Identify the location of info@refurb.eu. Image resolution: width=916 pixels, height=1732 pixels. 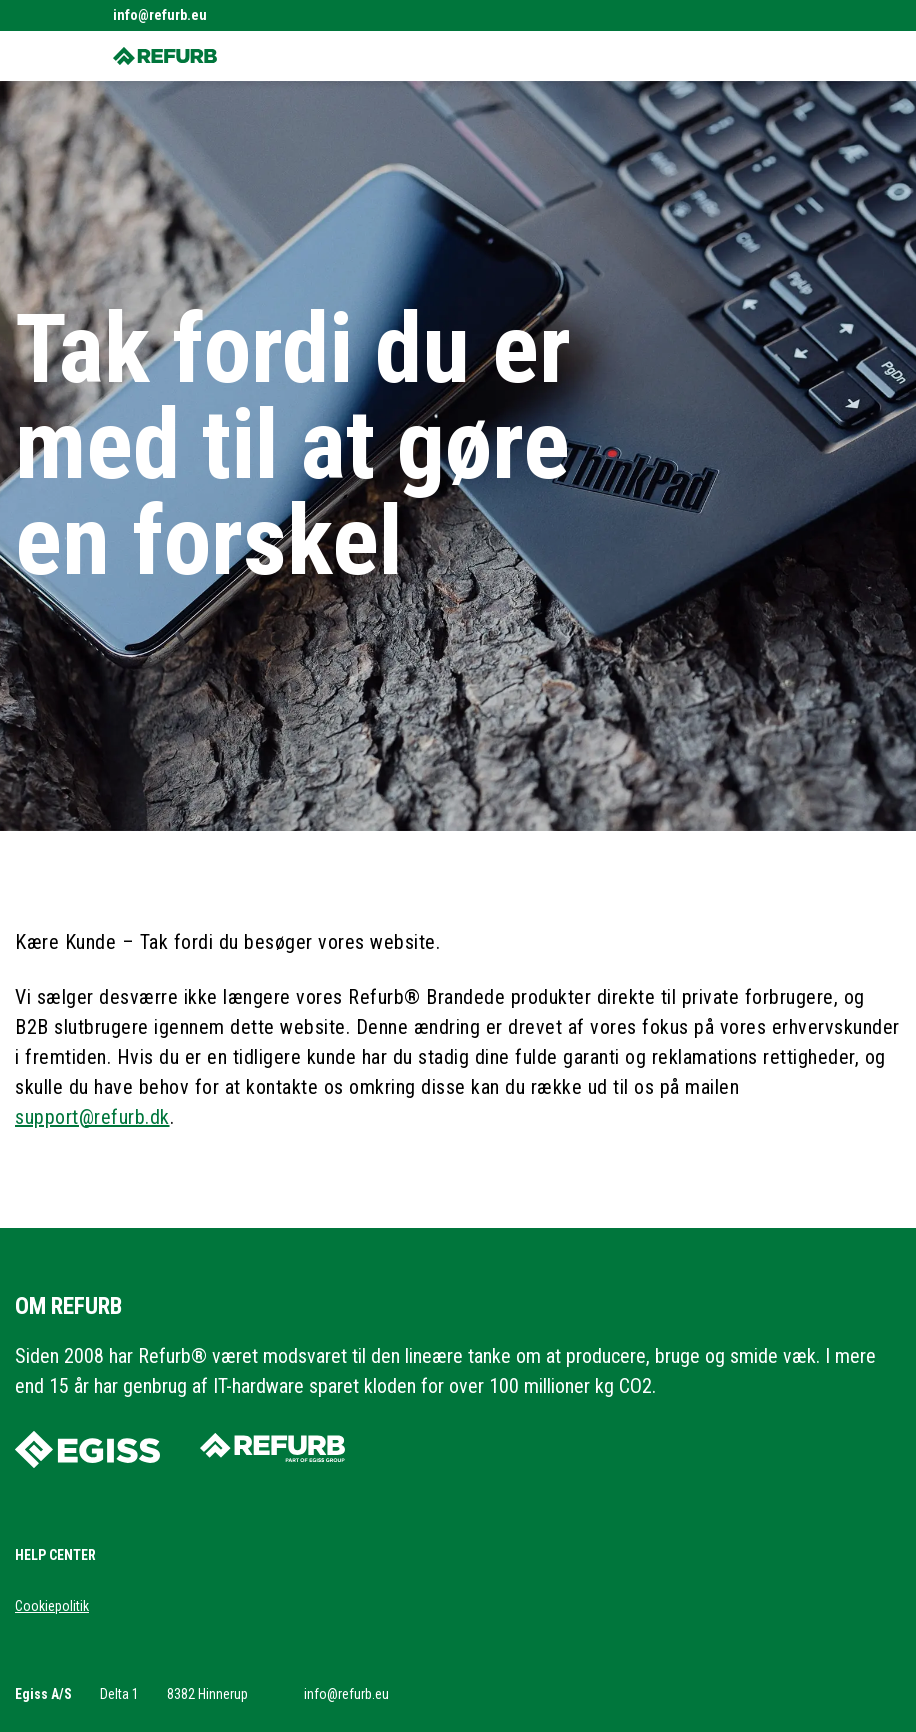
(160, 15).